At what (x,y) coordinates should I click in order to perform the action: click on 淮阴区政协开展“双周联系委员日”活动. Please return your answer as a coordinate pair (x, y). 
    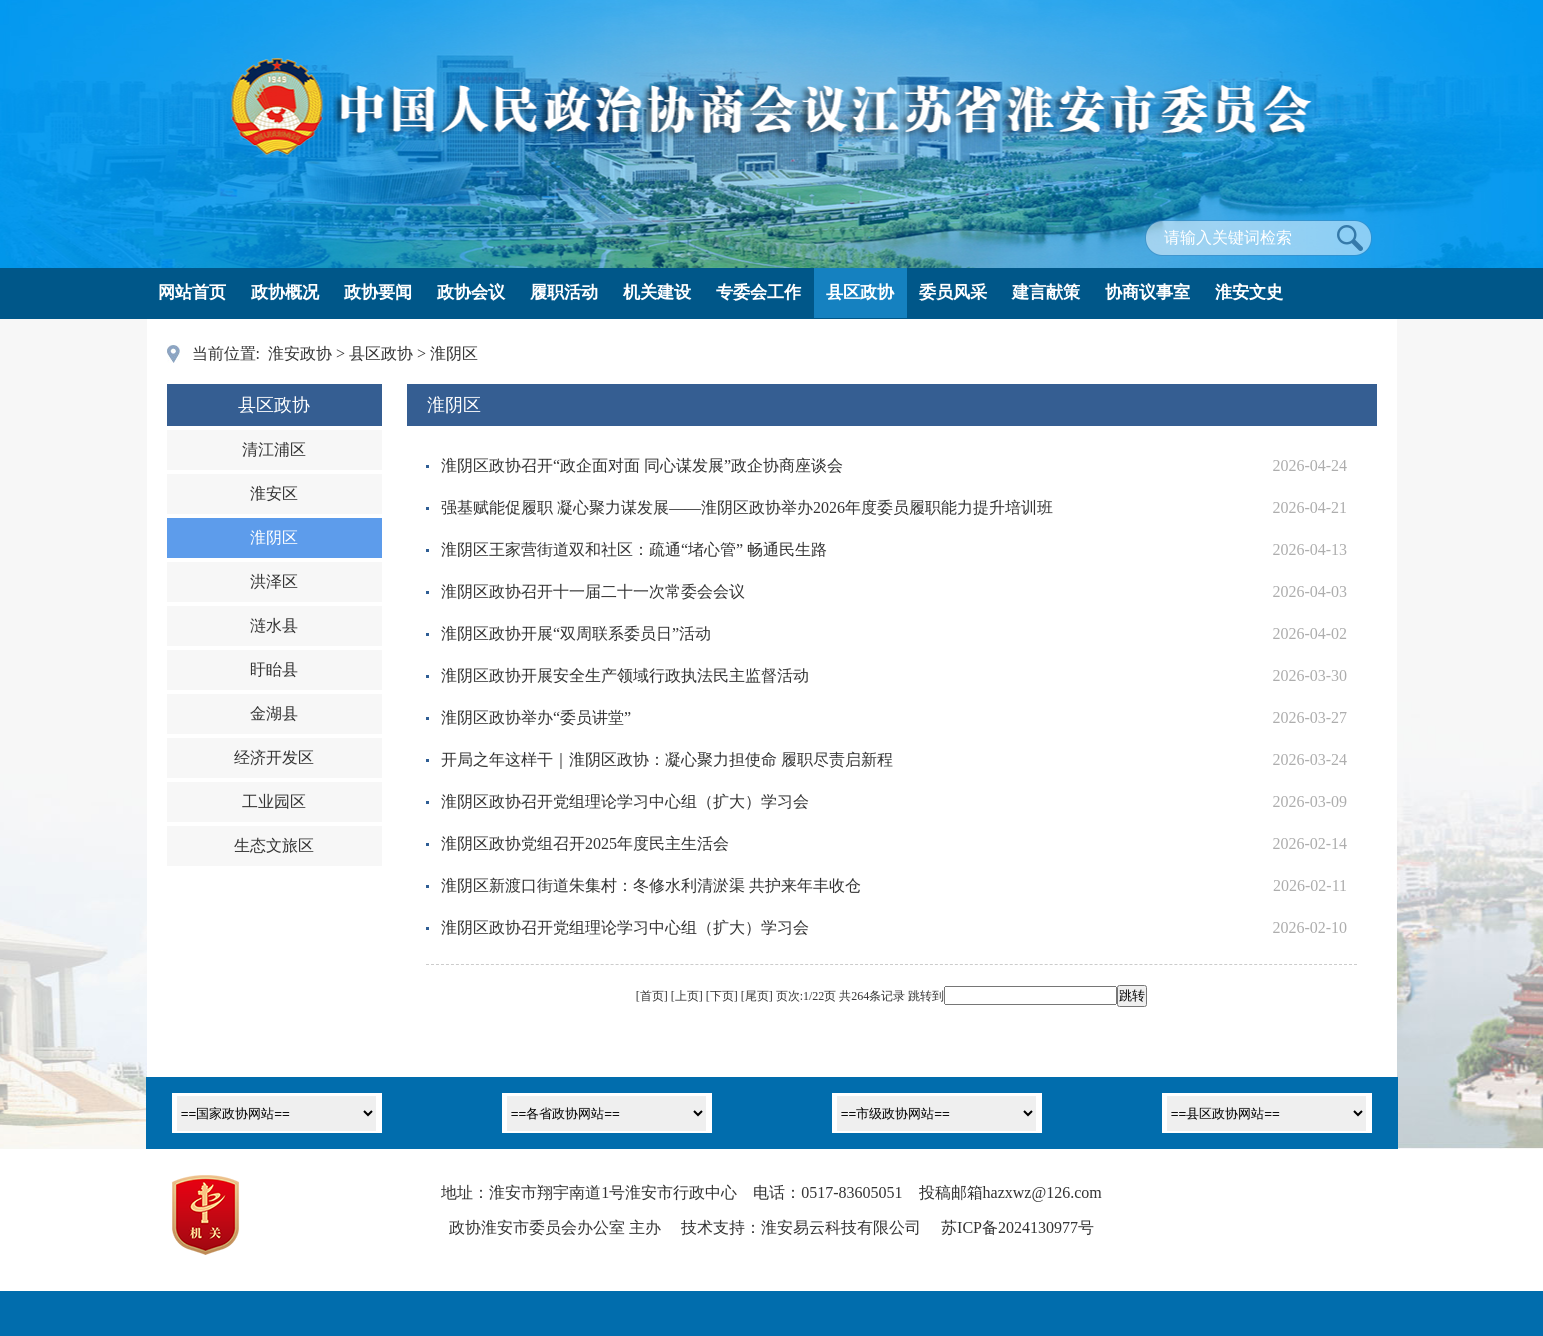
    Looking at the image, I should click on (576, 633).